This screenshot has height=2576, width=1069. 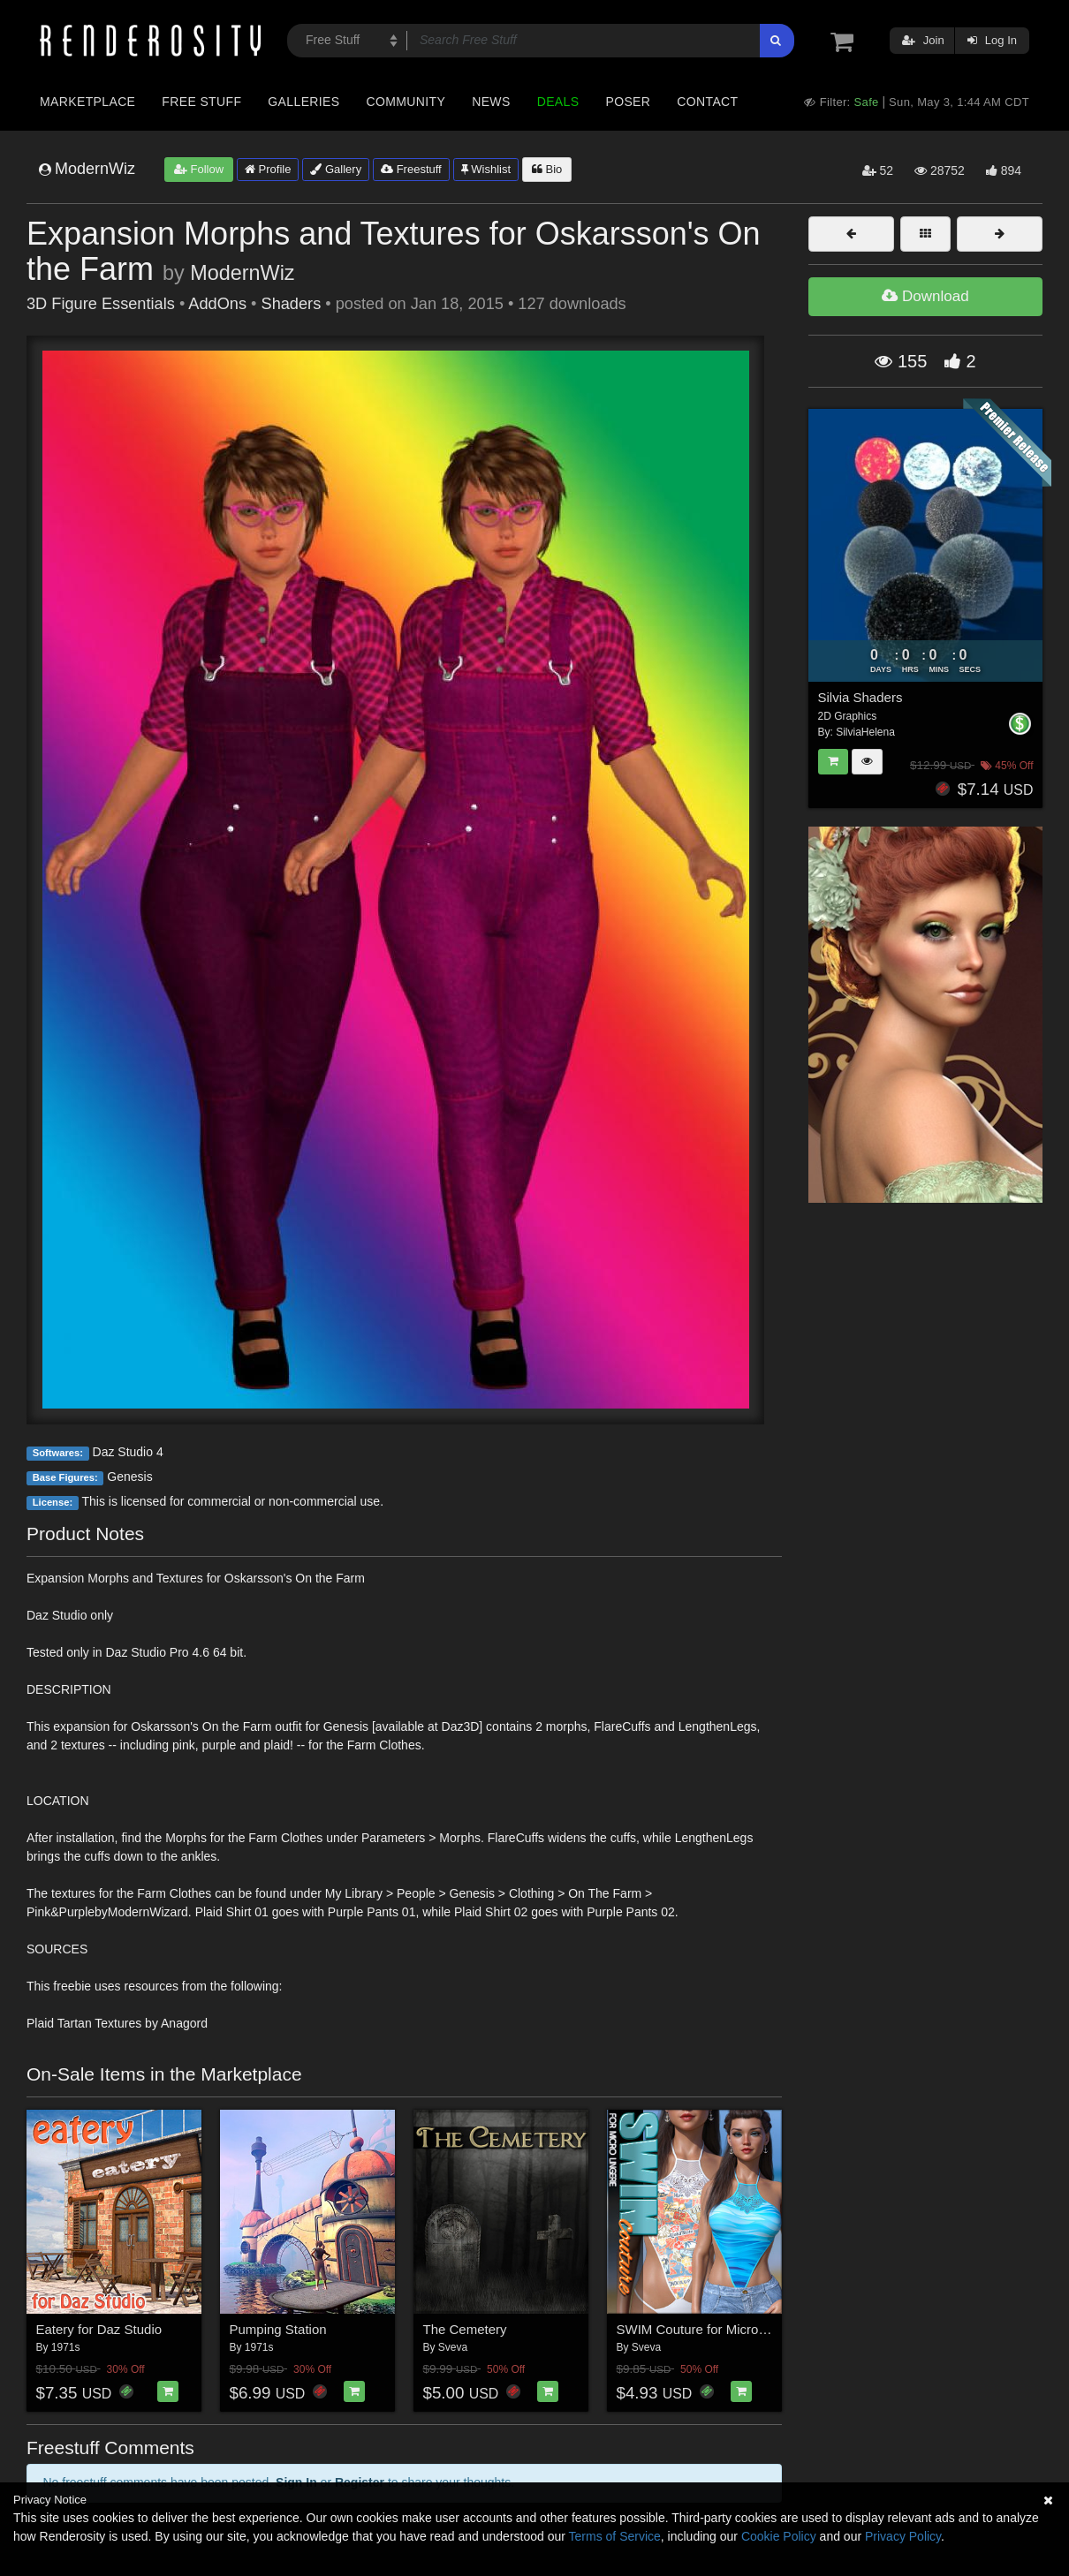 What do you see at coordinates (865, 732) in the screenshot?
I see `SilviaHelena` at bounding box center [865, 732].